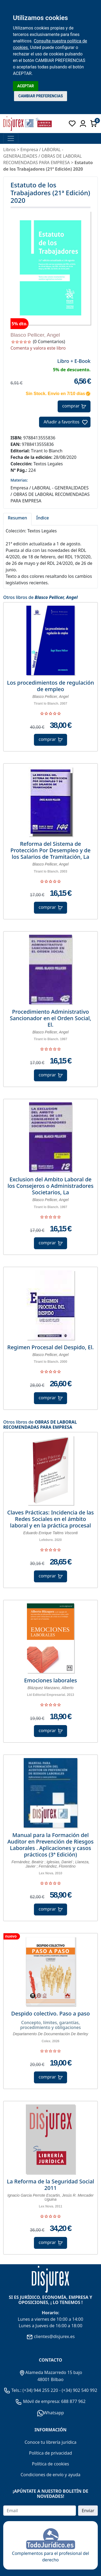  What do you see at coordinates (50, 2013) in the screenshot?
I see `Despido colectivo. Paso a paso` at bounding box center [50, 2013].